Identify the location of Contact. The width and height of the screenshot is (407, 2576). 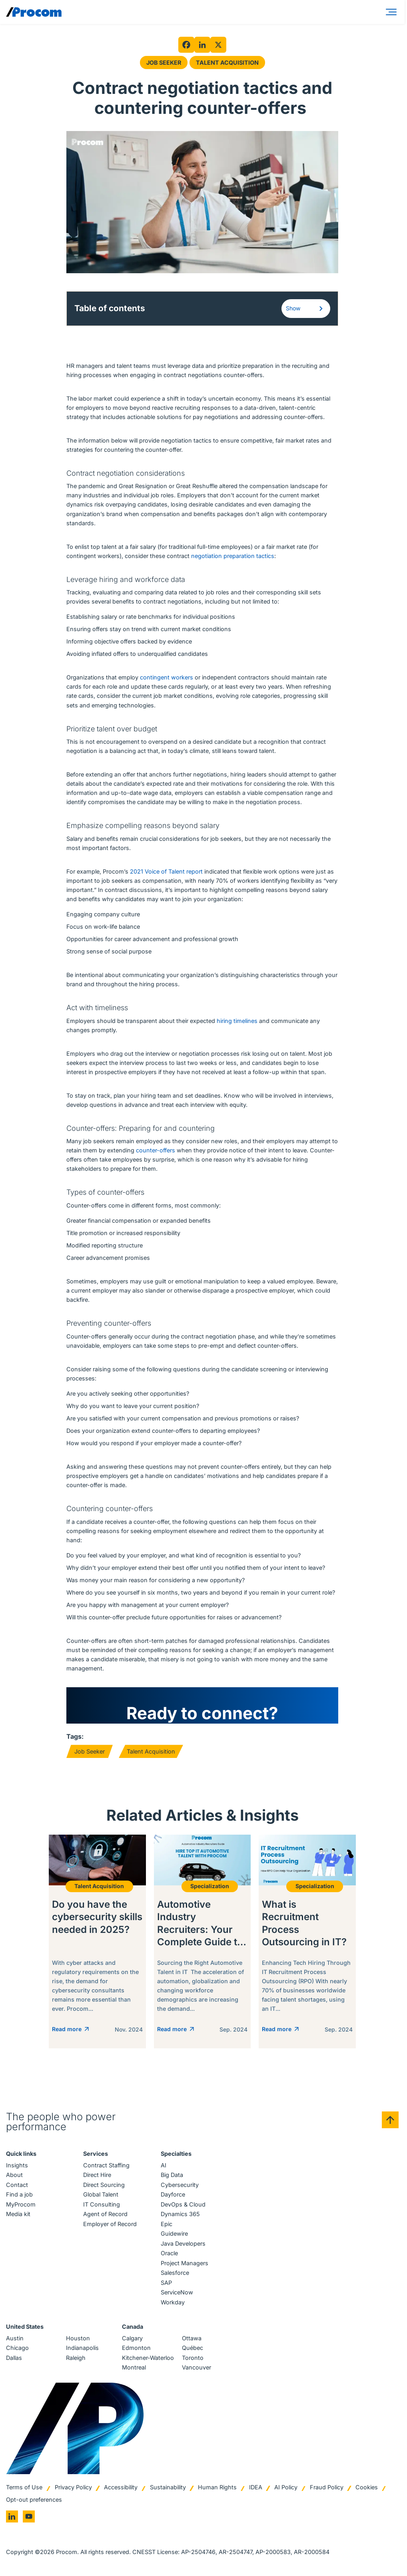
(17, 2186).